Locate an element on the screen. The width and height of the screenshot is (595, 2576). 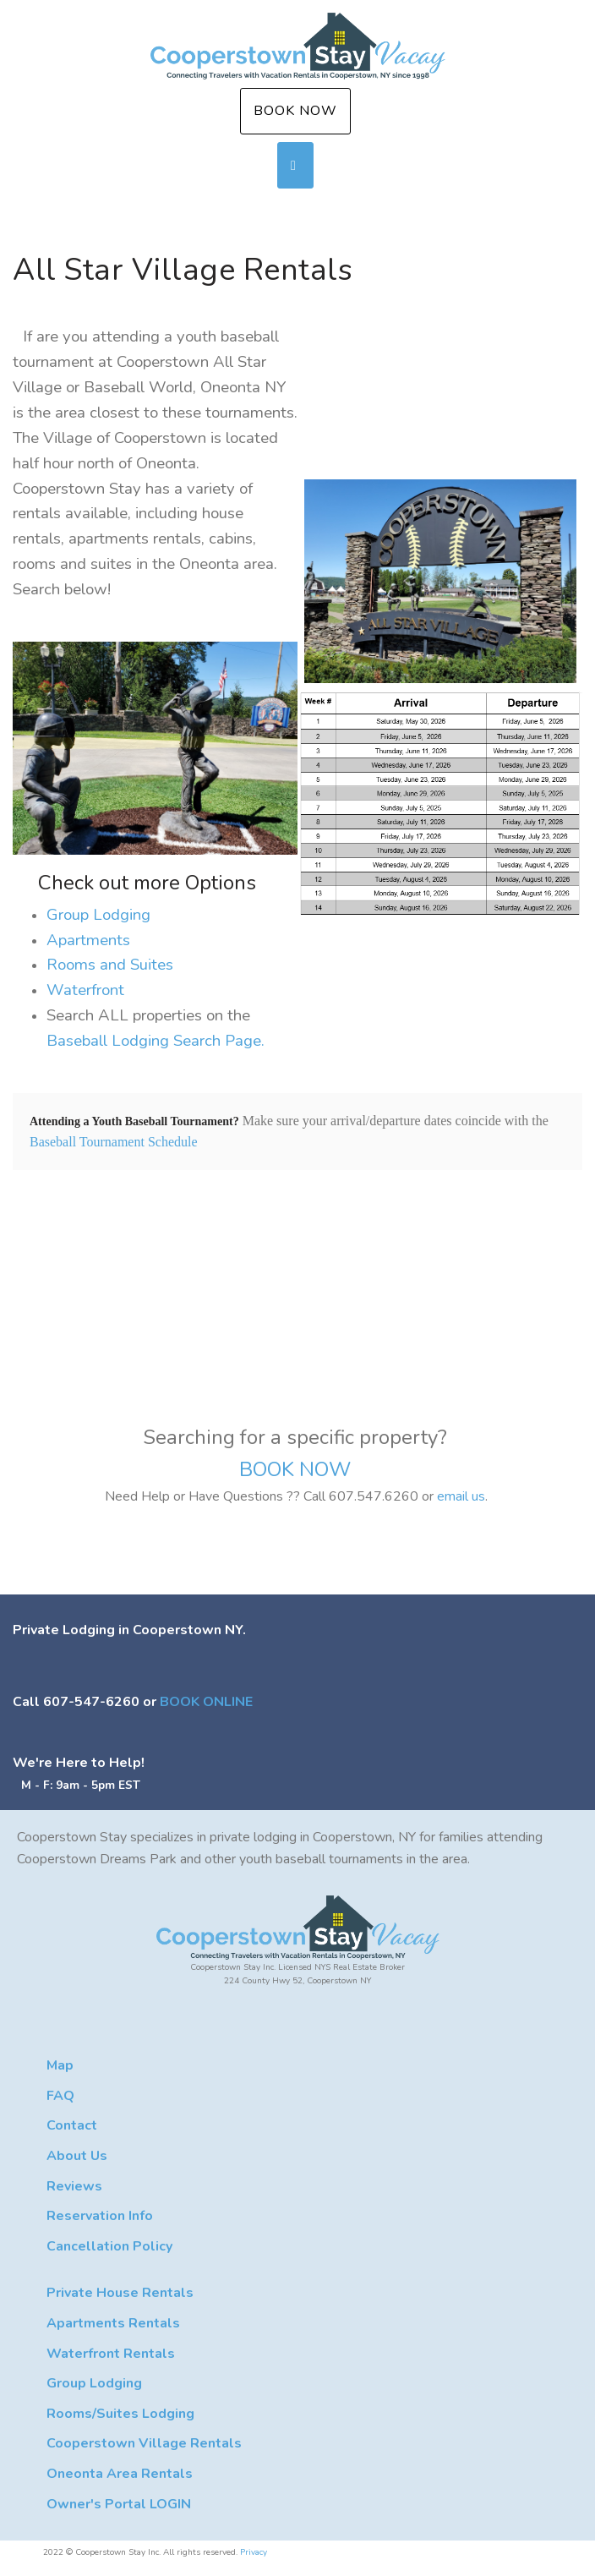
Group Lodging is located at coordinates (98, 915).